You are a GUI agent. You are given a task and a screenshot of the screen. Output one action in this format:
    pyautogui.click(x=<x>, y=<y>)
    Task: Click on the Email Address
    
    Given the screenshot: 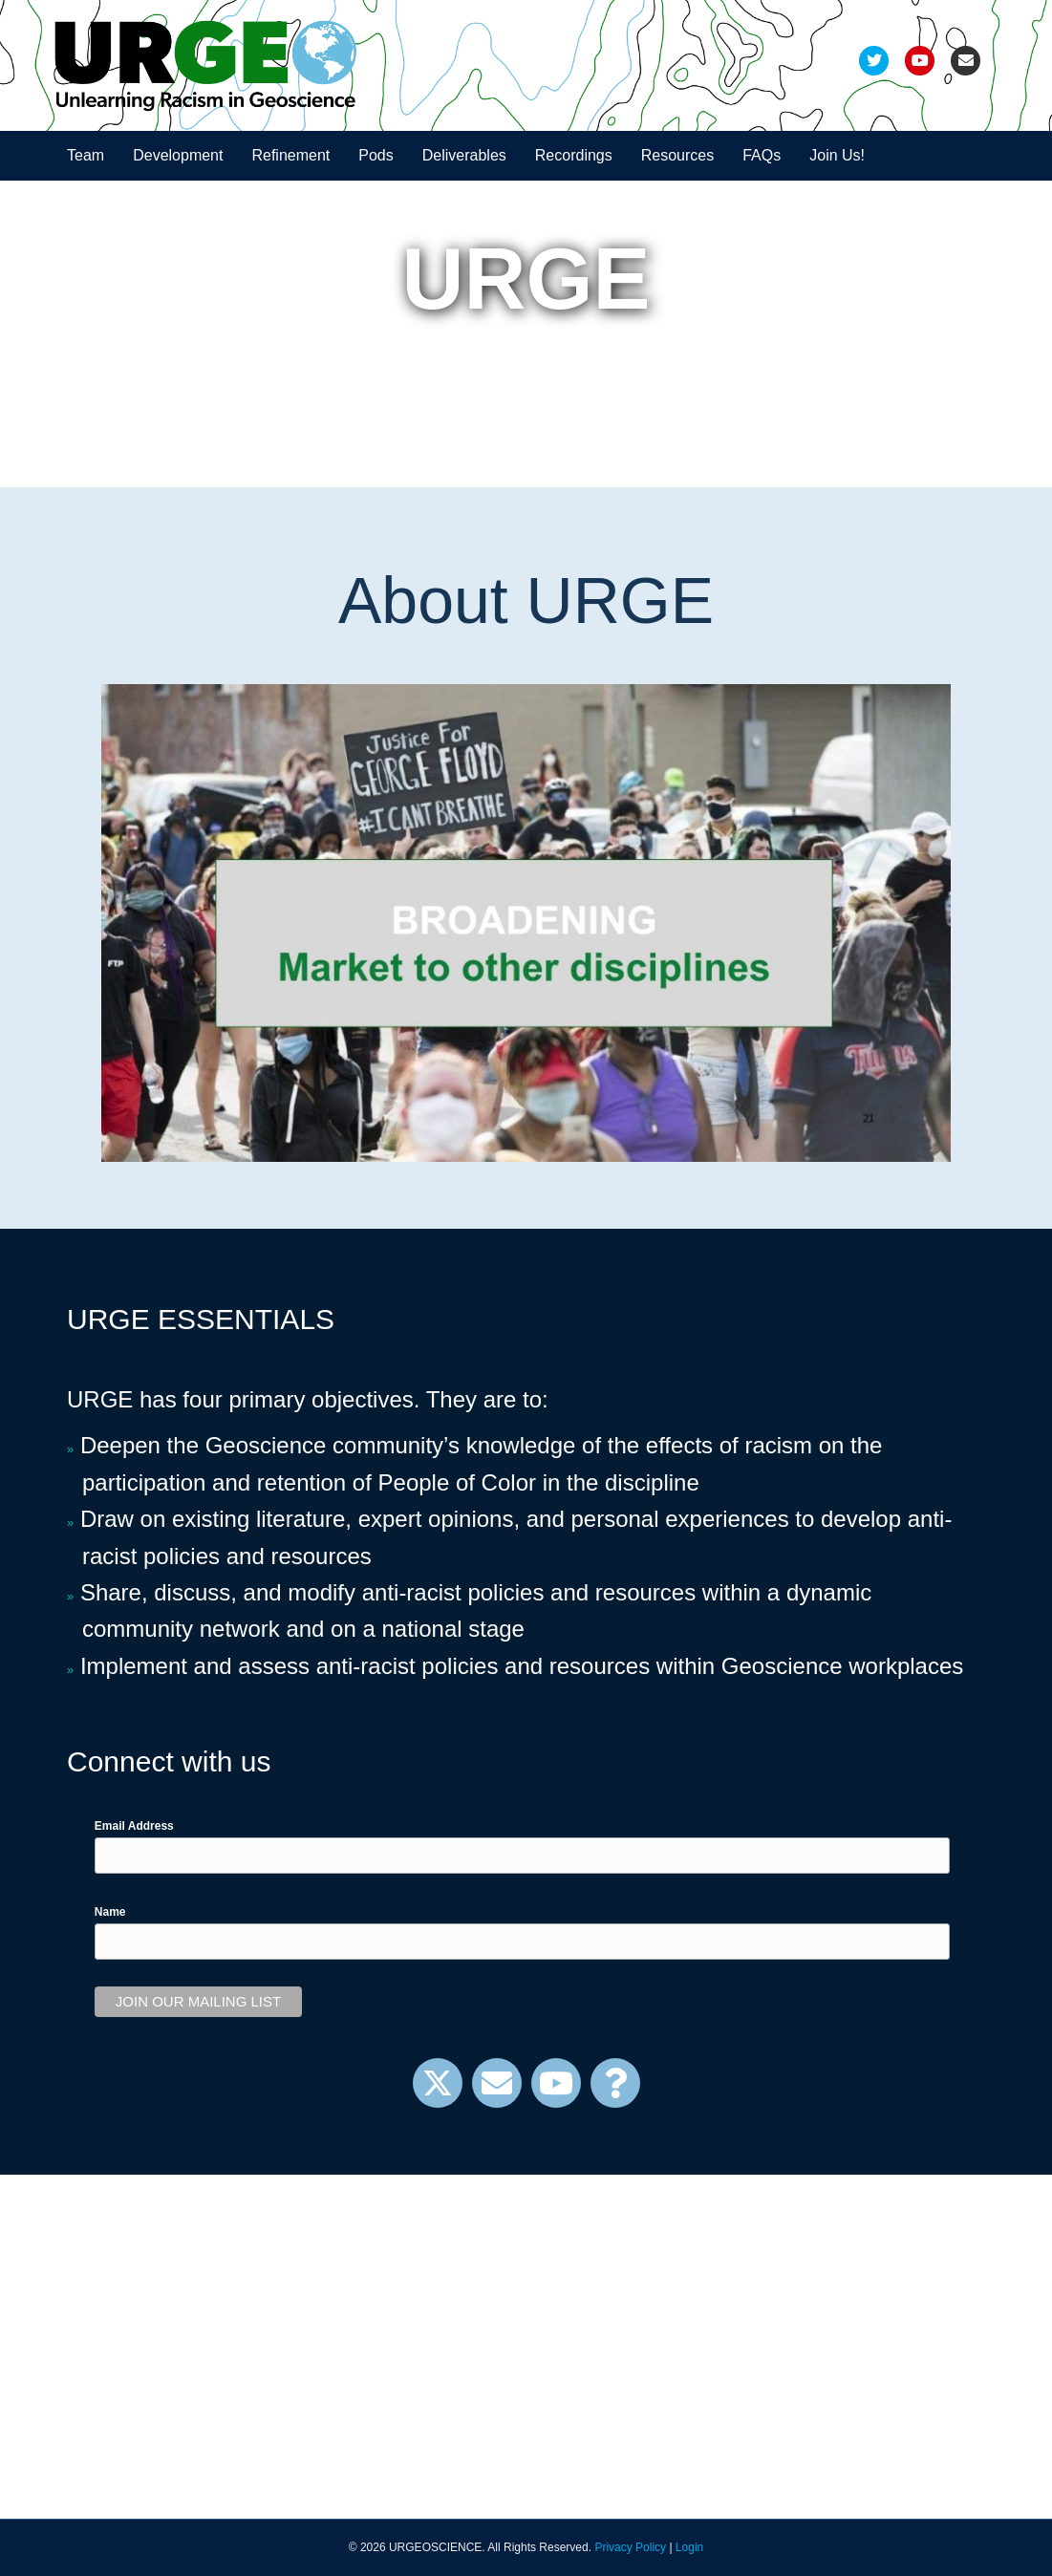 What is the action you would take?
    pyautogui.click(x=134, y=1826)
    